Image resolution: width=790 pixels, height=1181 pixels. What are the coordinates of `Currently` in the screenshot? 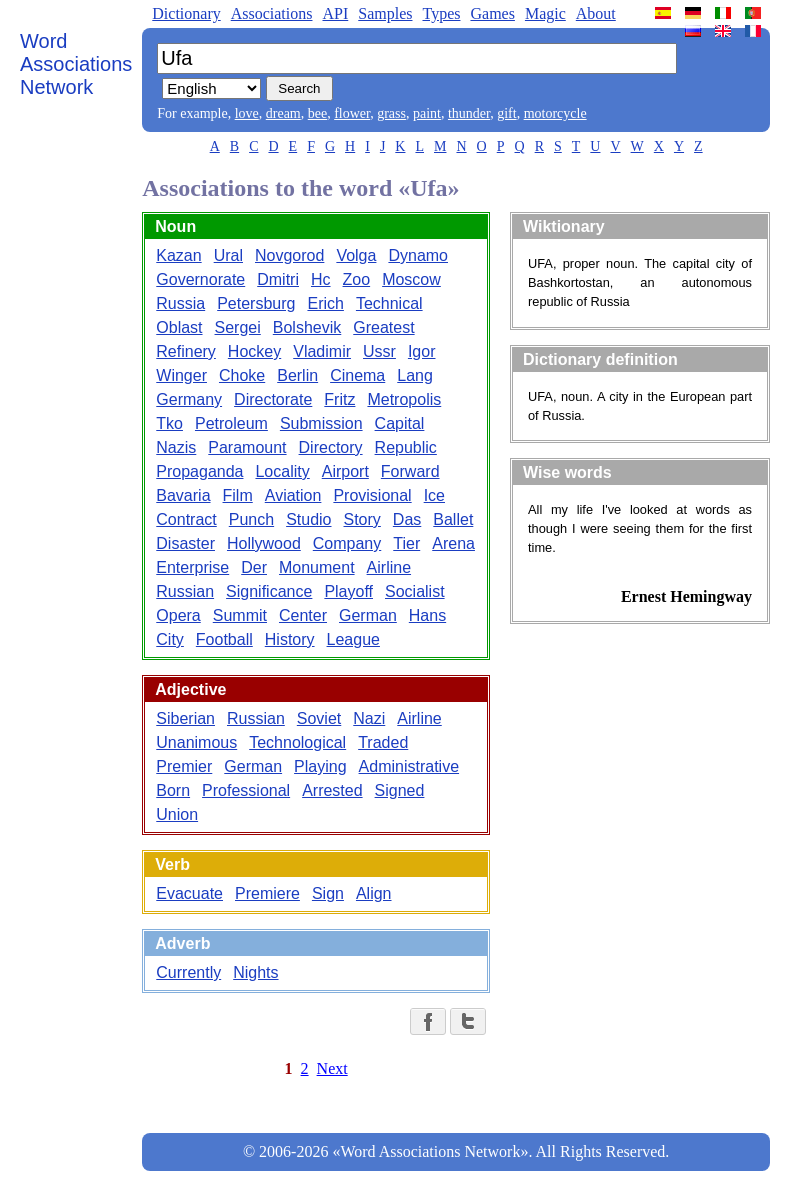 It's located at (188, 972).